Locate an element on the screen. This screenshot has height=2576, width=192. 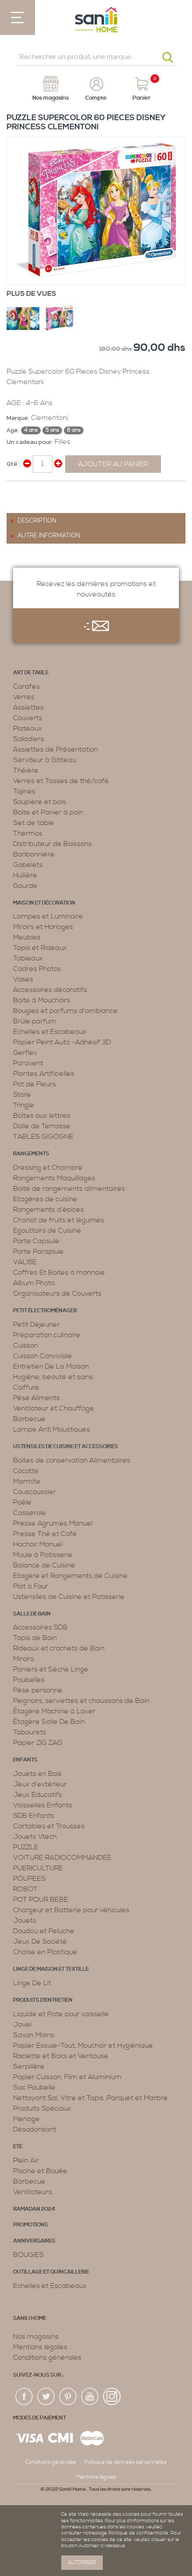
Tabourets is located at coordinates (29, 1732).